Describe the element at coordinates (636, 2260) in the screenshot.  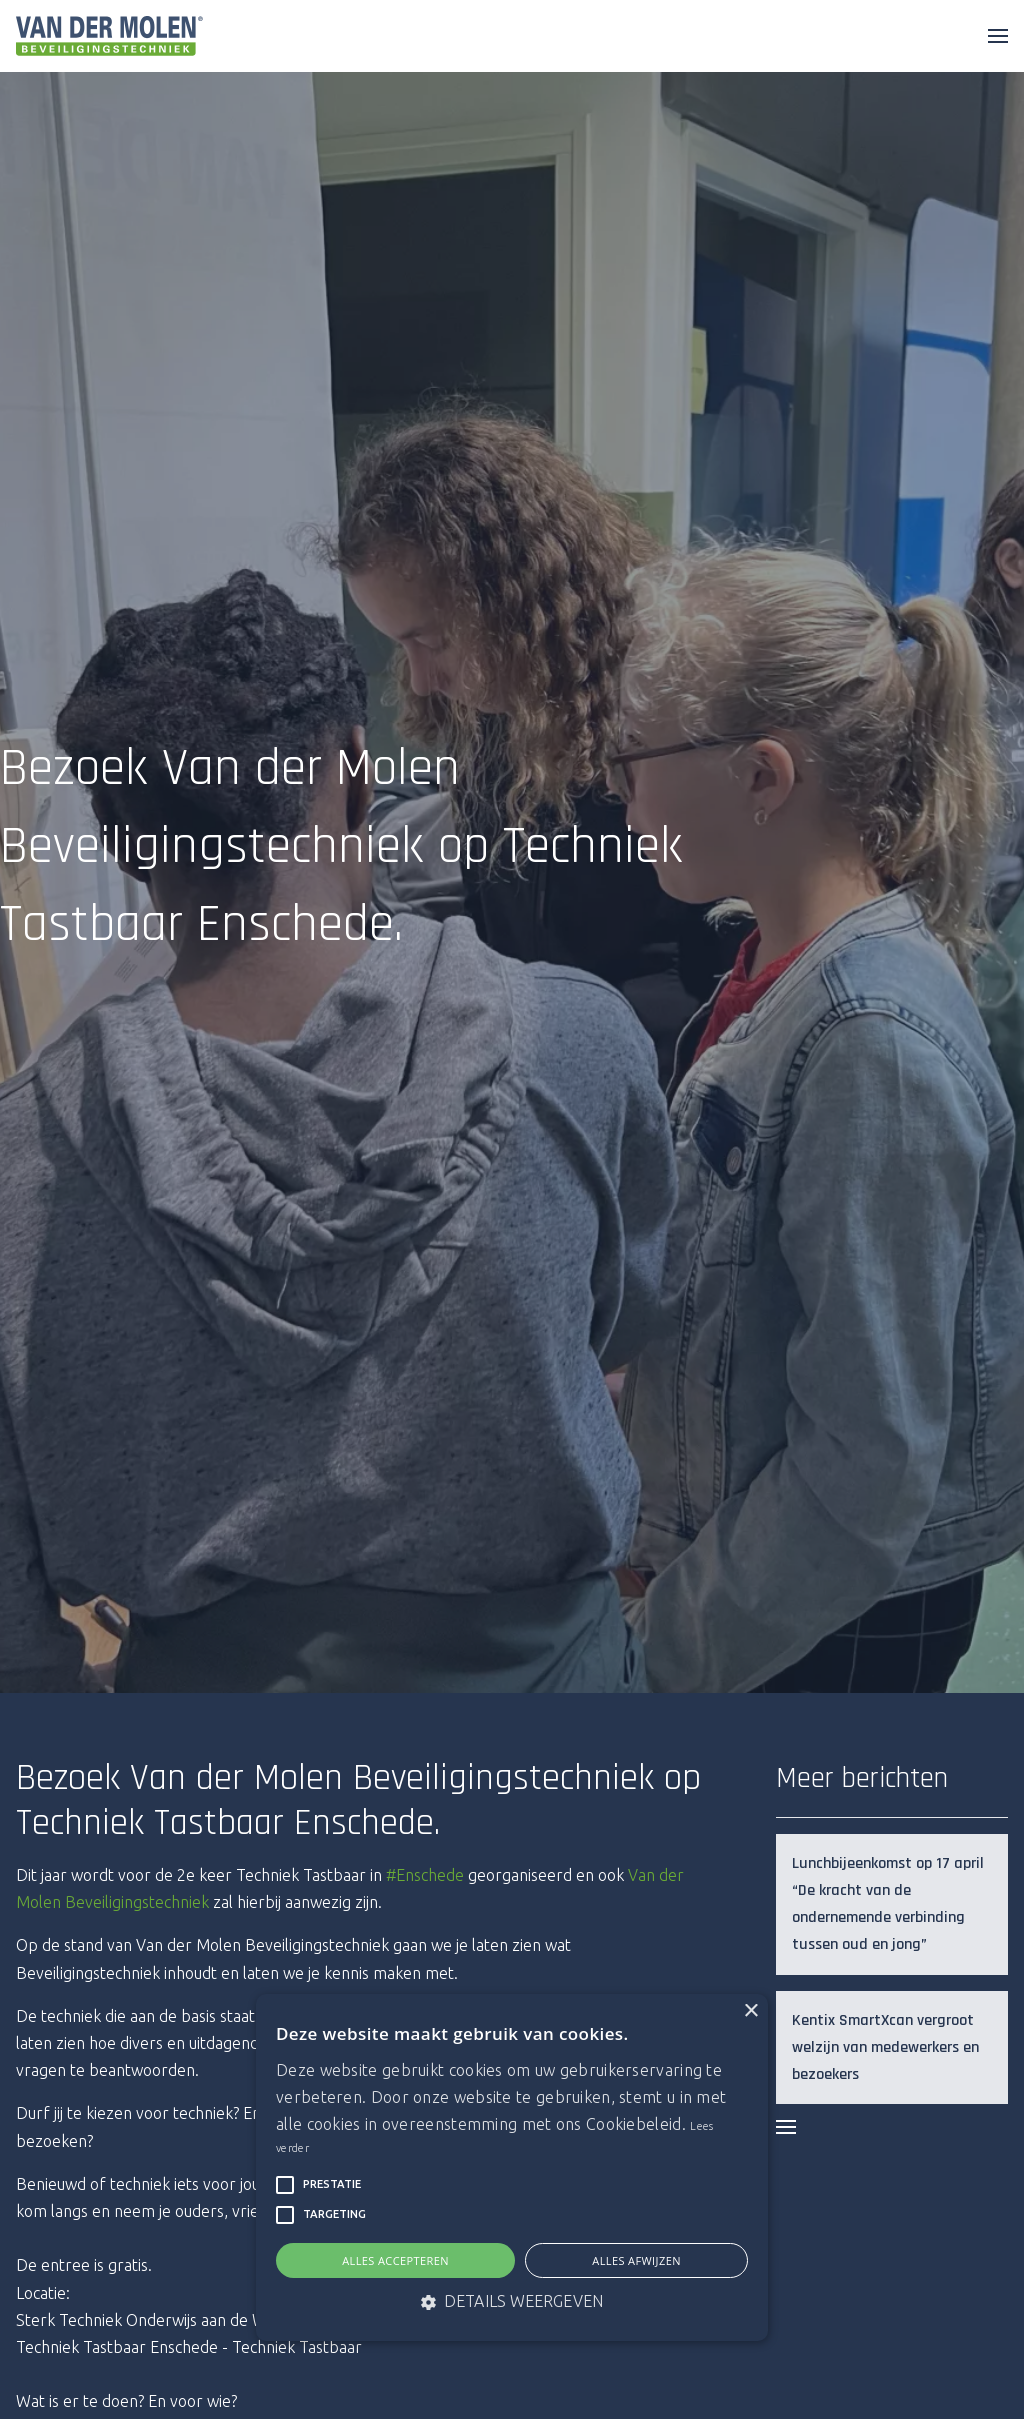
I see `Alles afwijzen [button]` at that location.